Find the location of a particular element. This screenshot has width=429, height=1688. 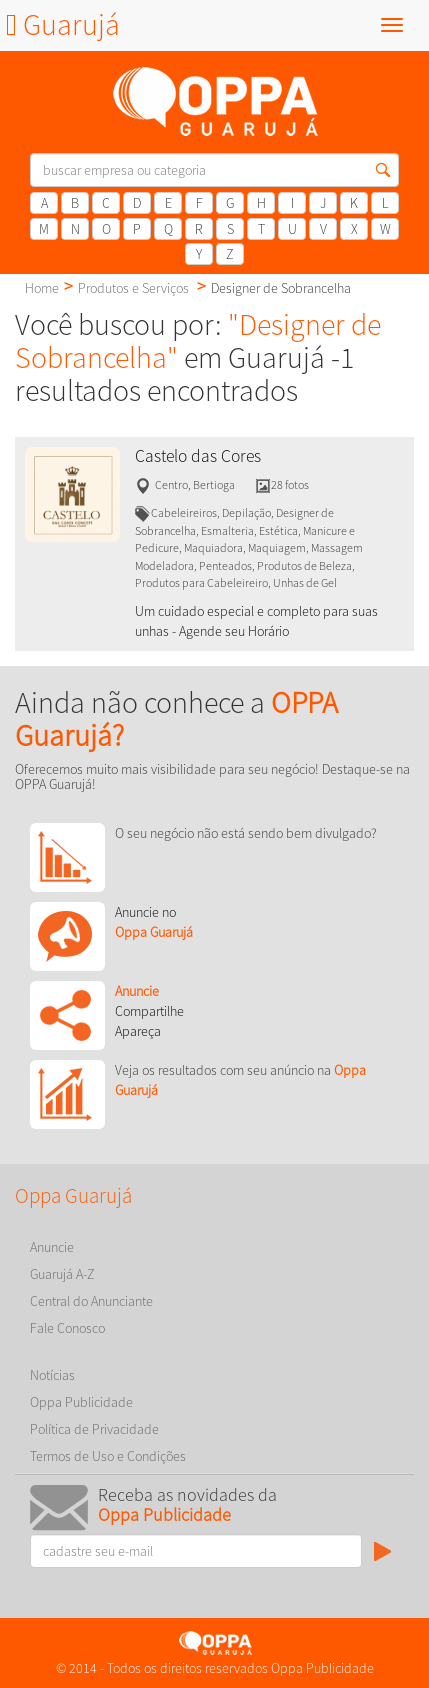

Home is located at coordinates (42, 288).